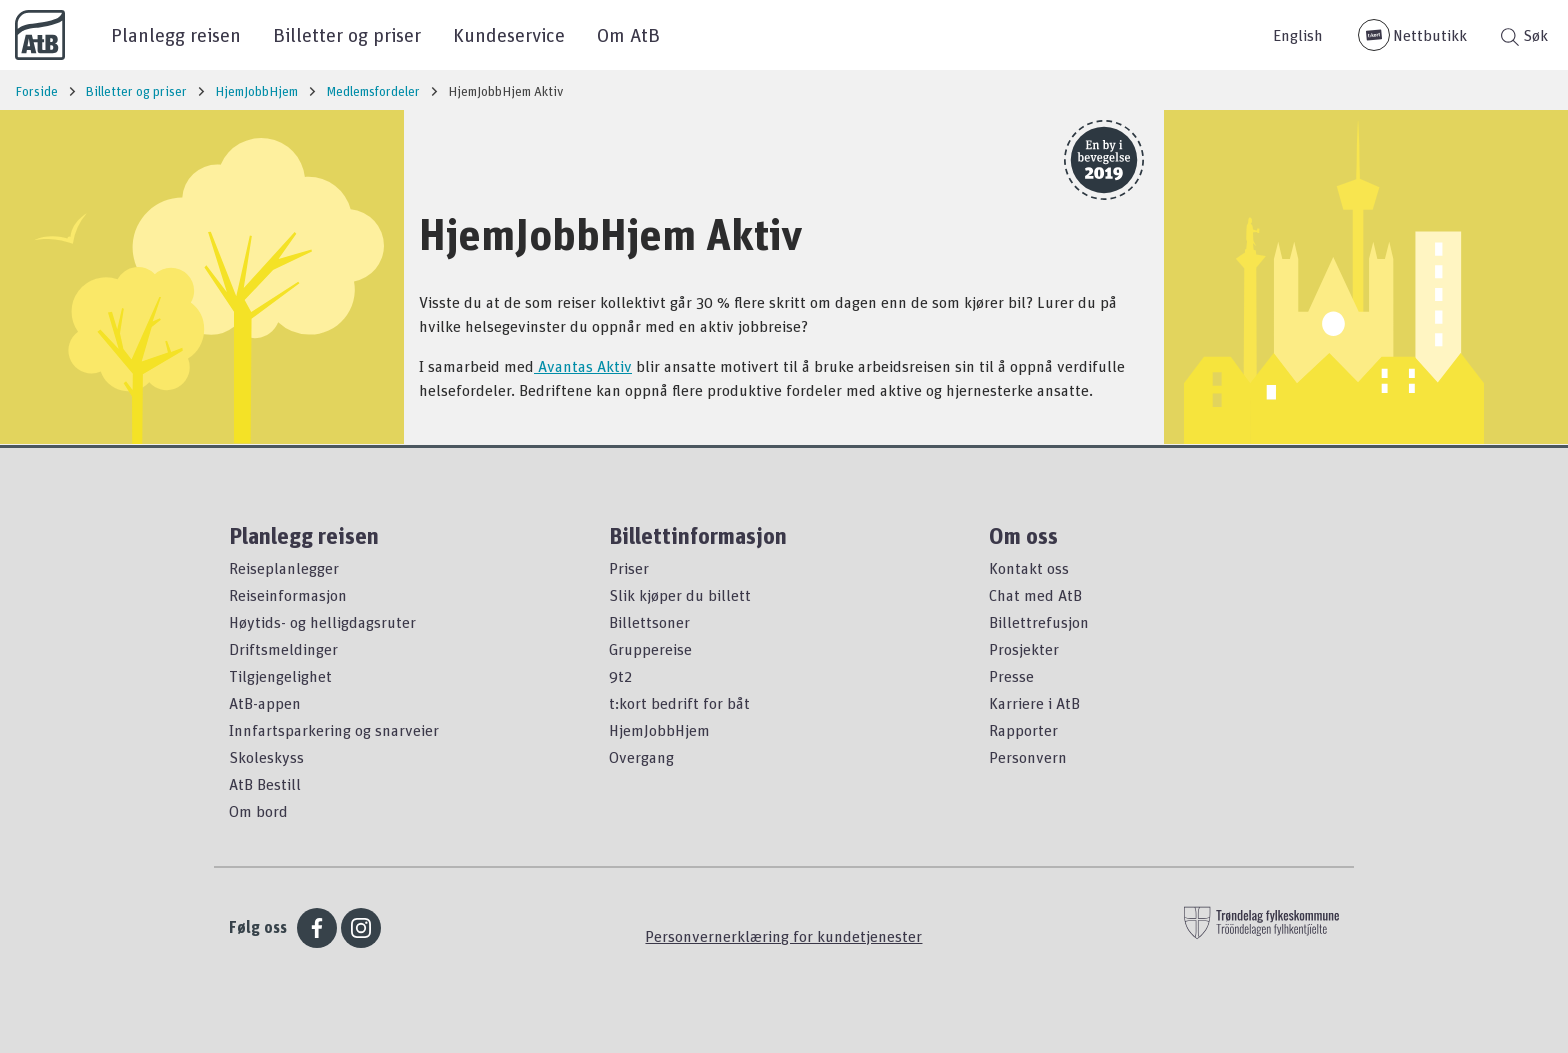 The height and width of the screenshot is (1053, 1568). Describe the element at coordinates (1039, 622) in the screenshot. I see `Billettrefusjon` at that location.